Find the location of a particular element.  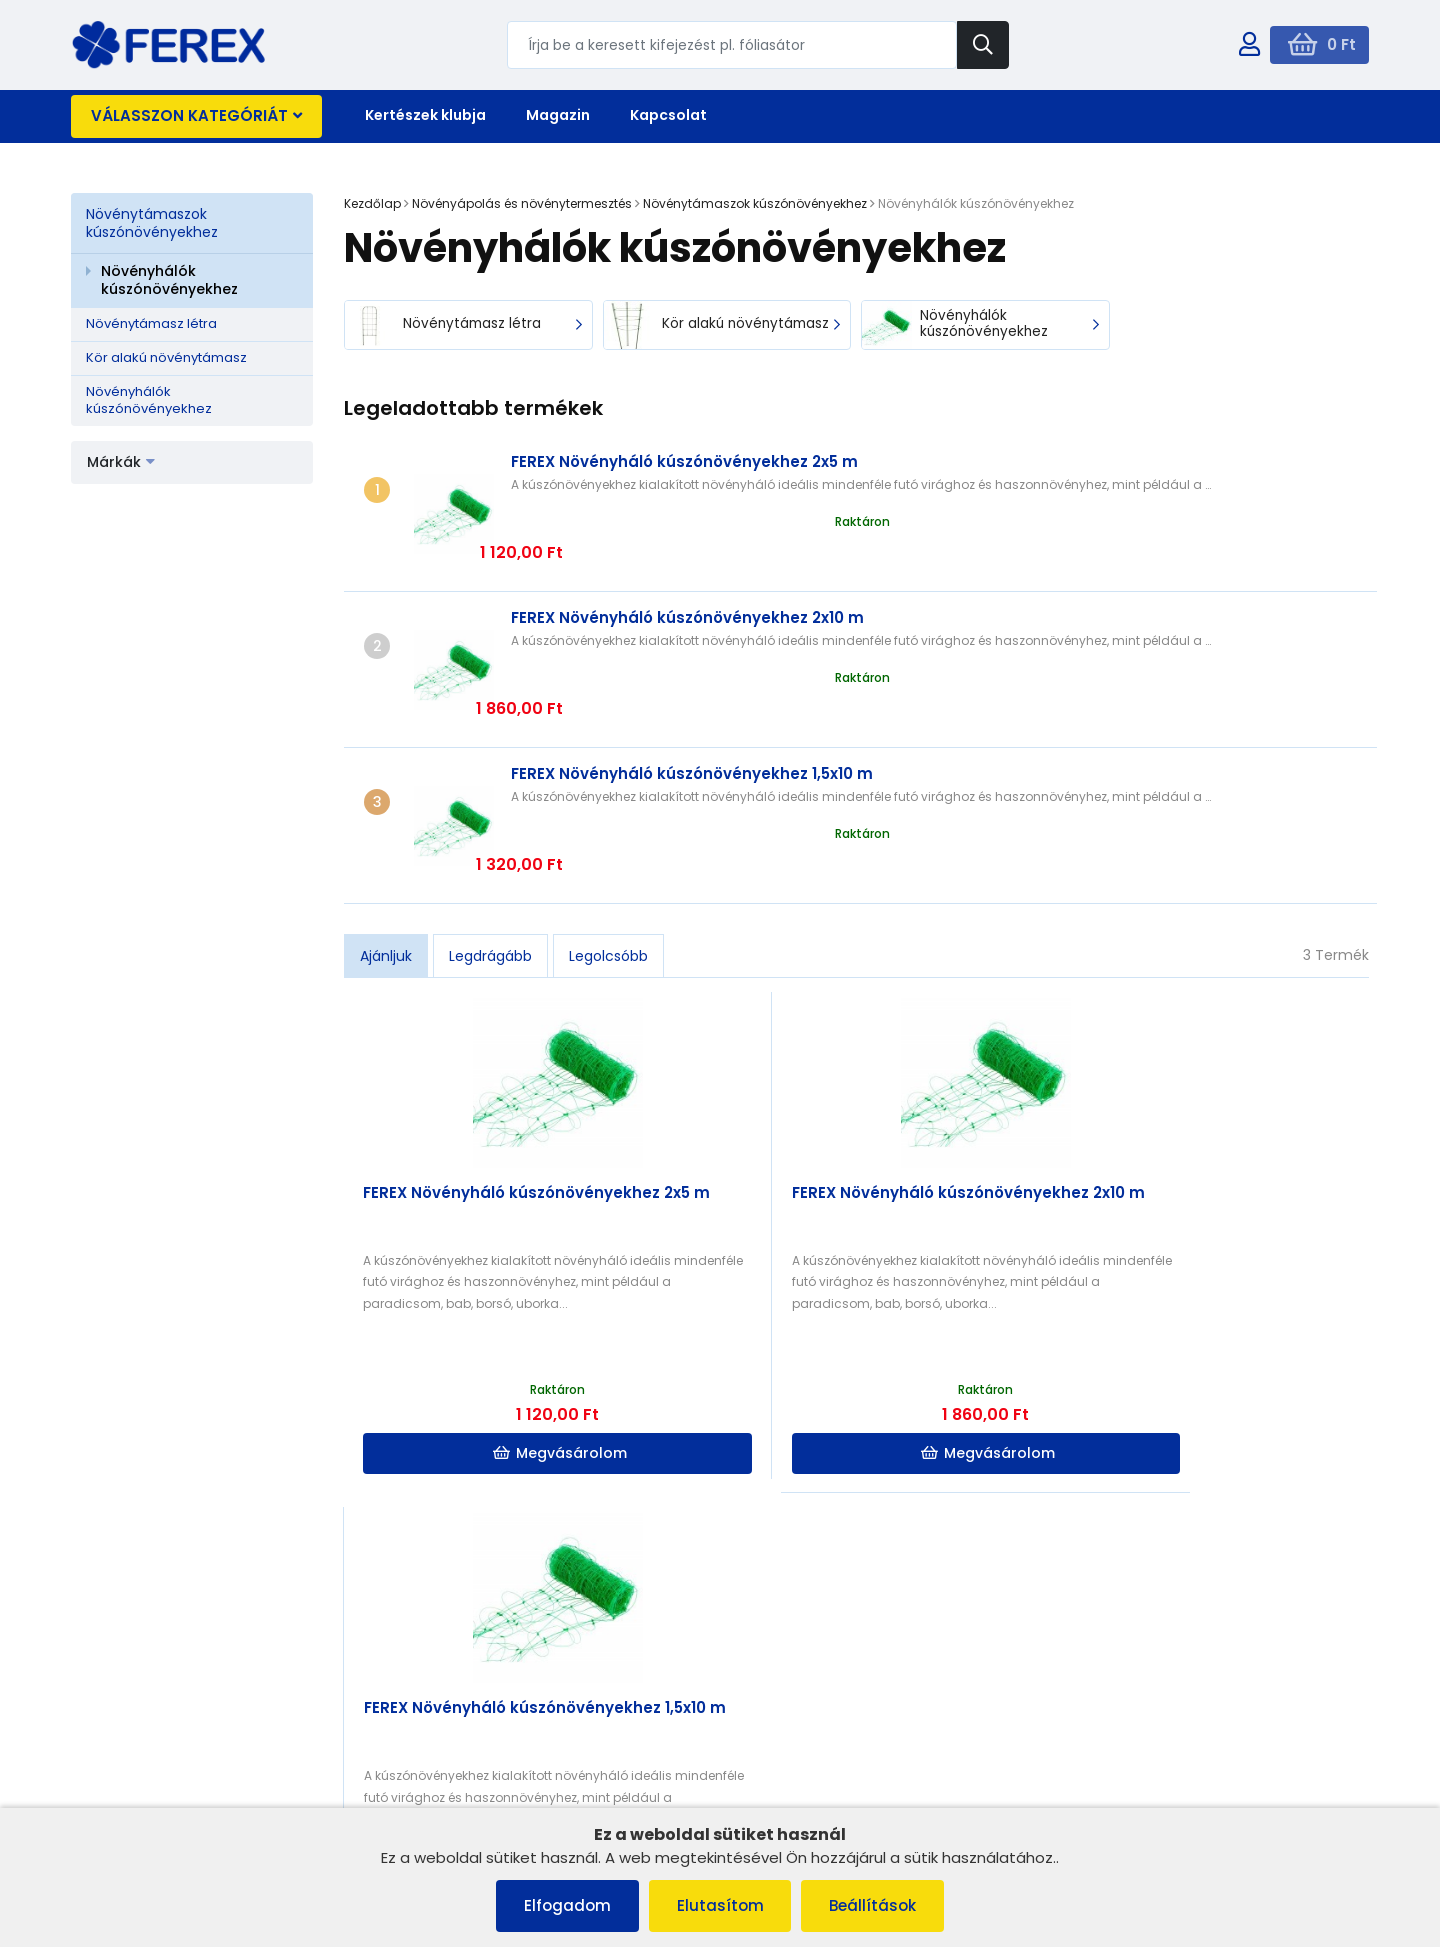

Adatvédelmi irányelvek is located at coordinates (158, 1784).